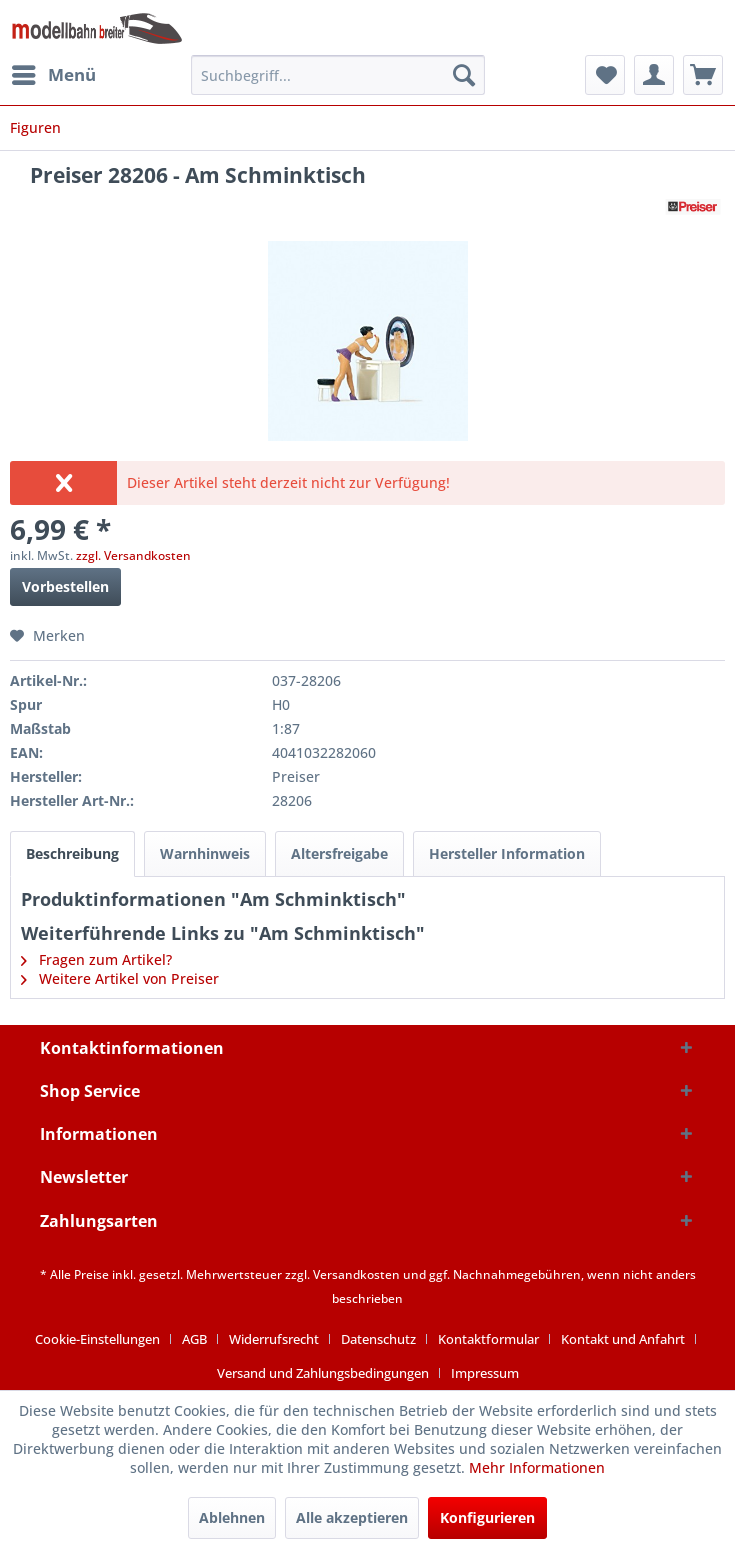 Image resolution: width=735 pixels, height=1549 pixels. I want to click on [Suchen], so click(464, 75).